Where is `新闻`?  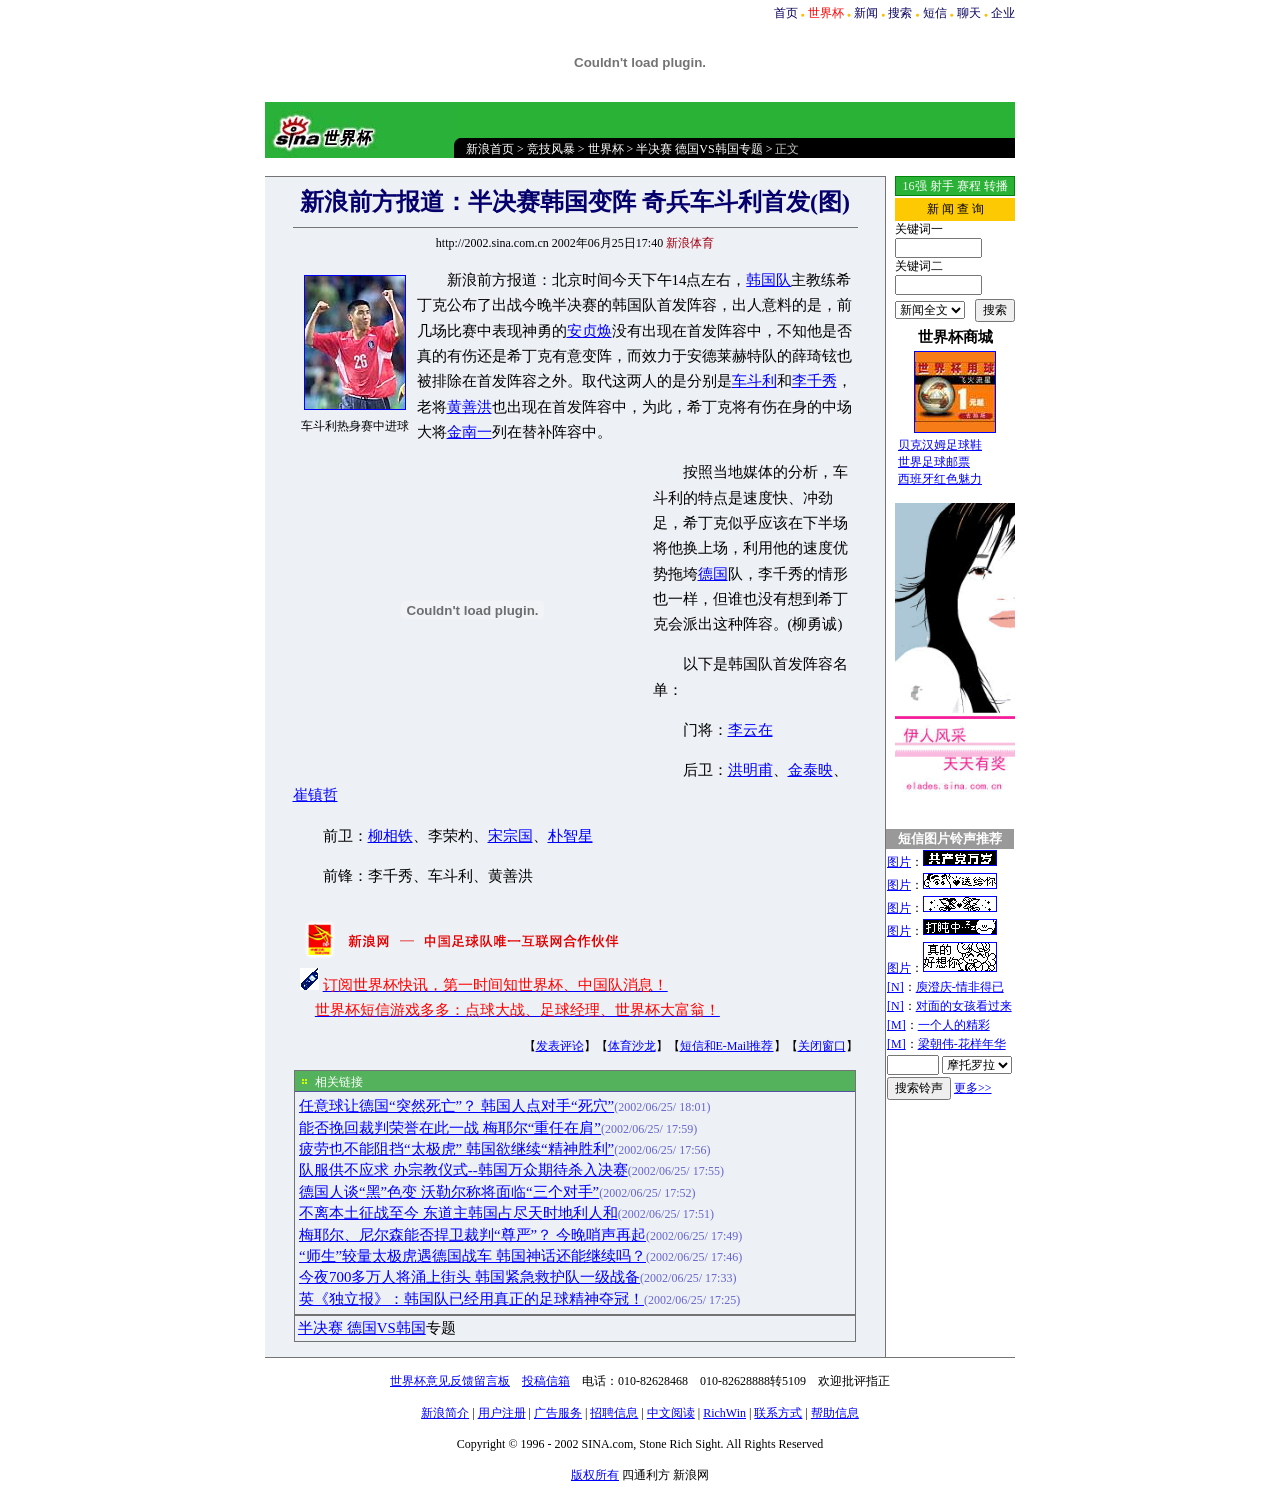 新闻 is located at coordinates (866, 13).